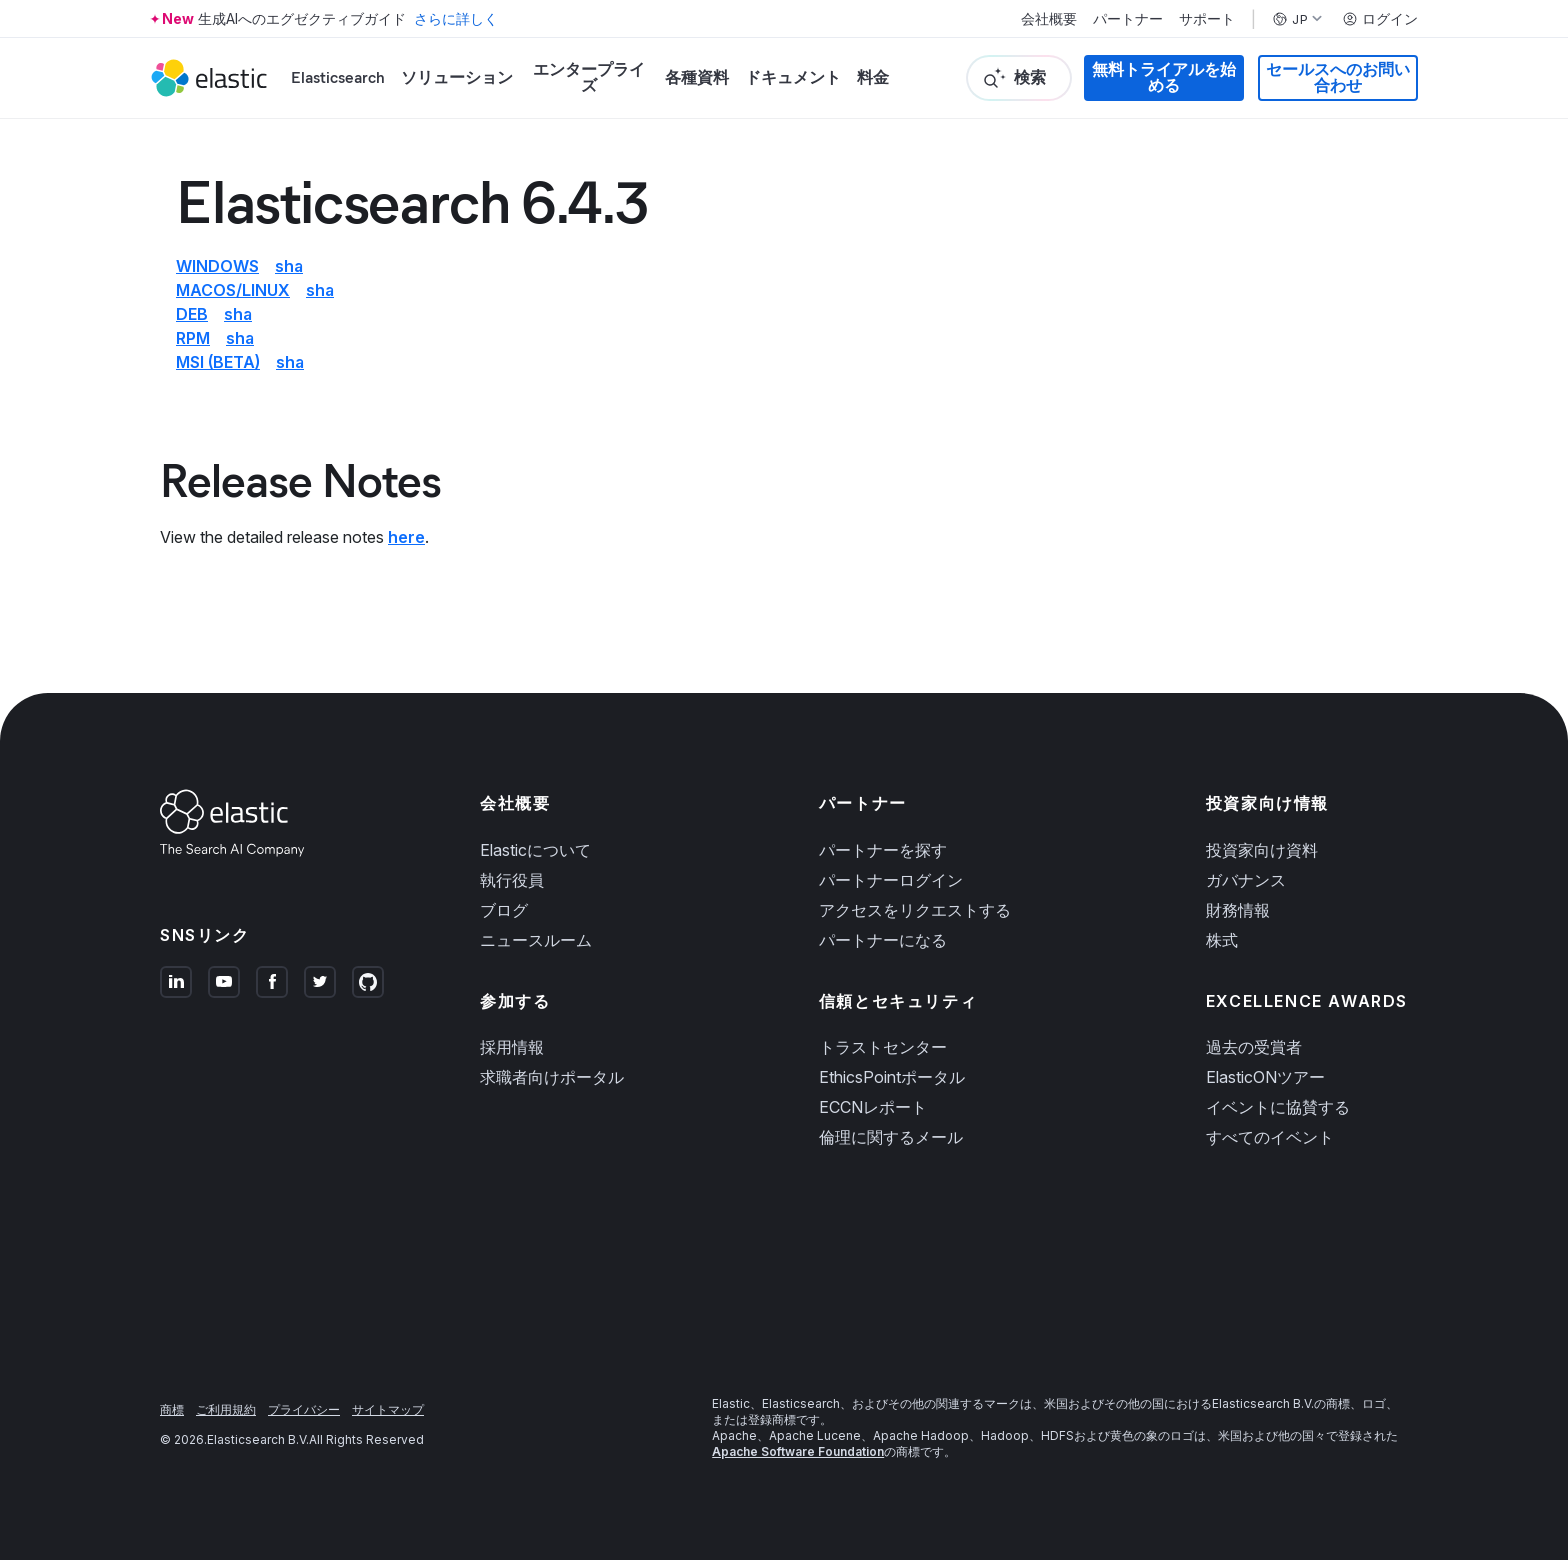  What do you see at coordinates (1380, 19) in the screenshot?
I see `ログイン` at bounding box center [1380, 19].